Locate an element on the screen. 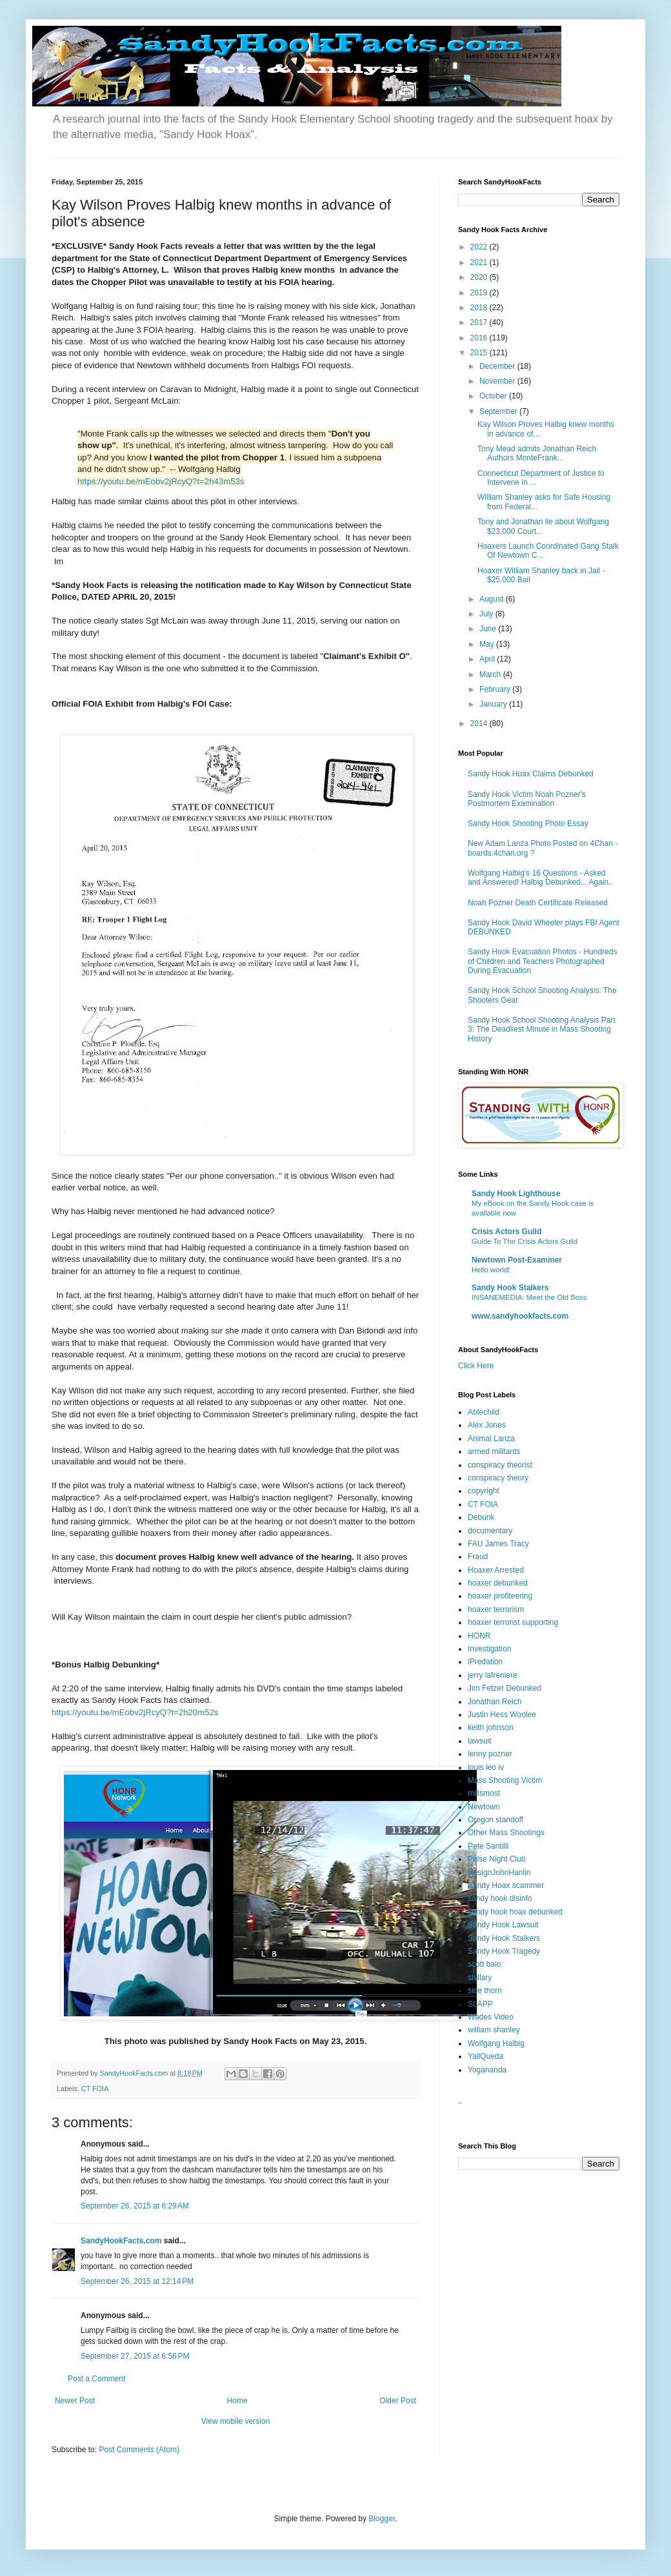  hoaxer profiteering is located at coordinates (500, 1595).